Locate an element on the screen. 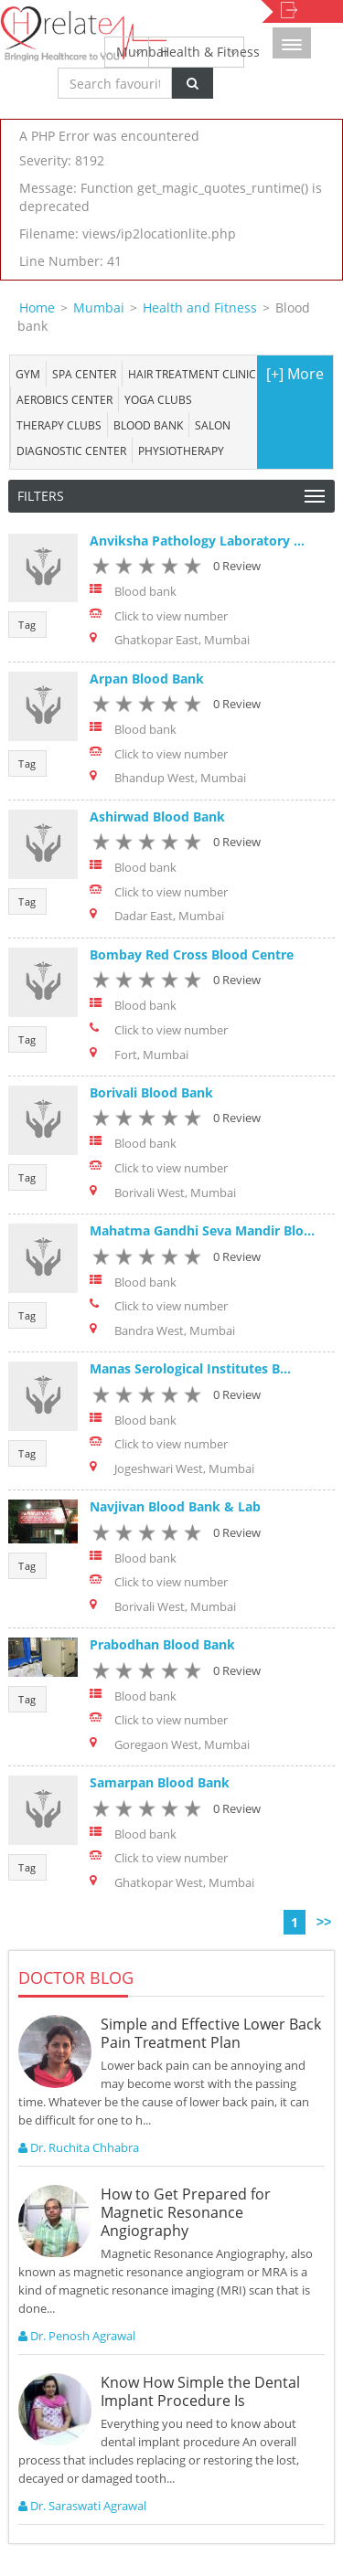 The image size is (343, 2576). Prabodhan Blood Bank is located at coordinates (162, 1644).